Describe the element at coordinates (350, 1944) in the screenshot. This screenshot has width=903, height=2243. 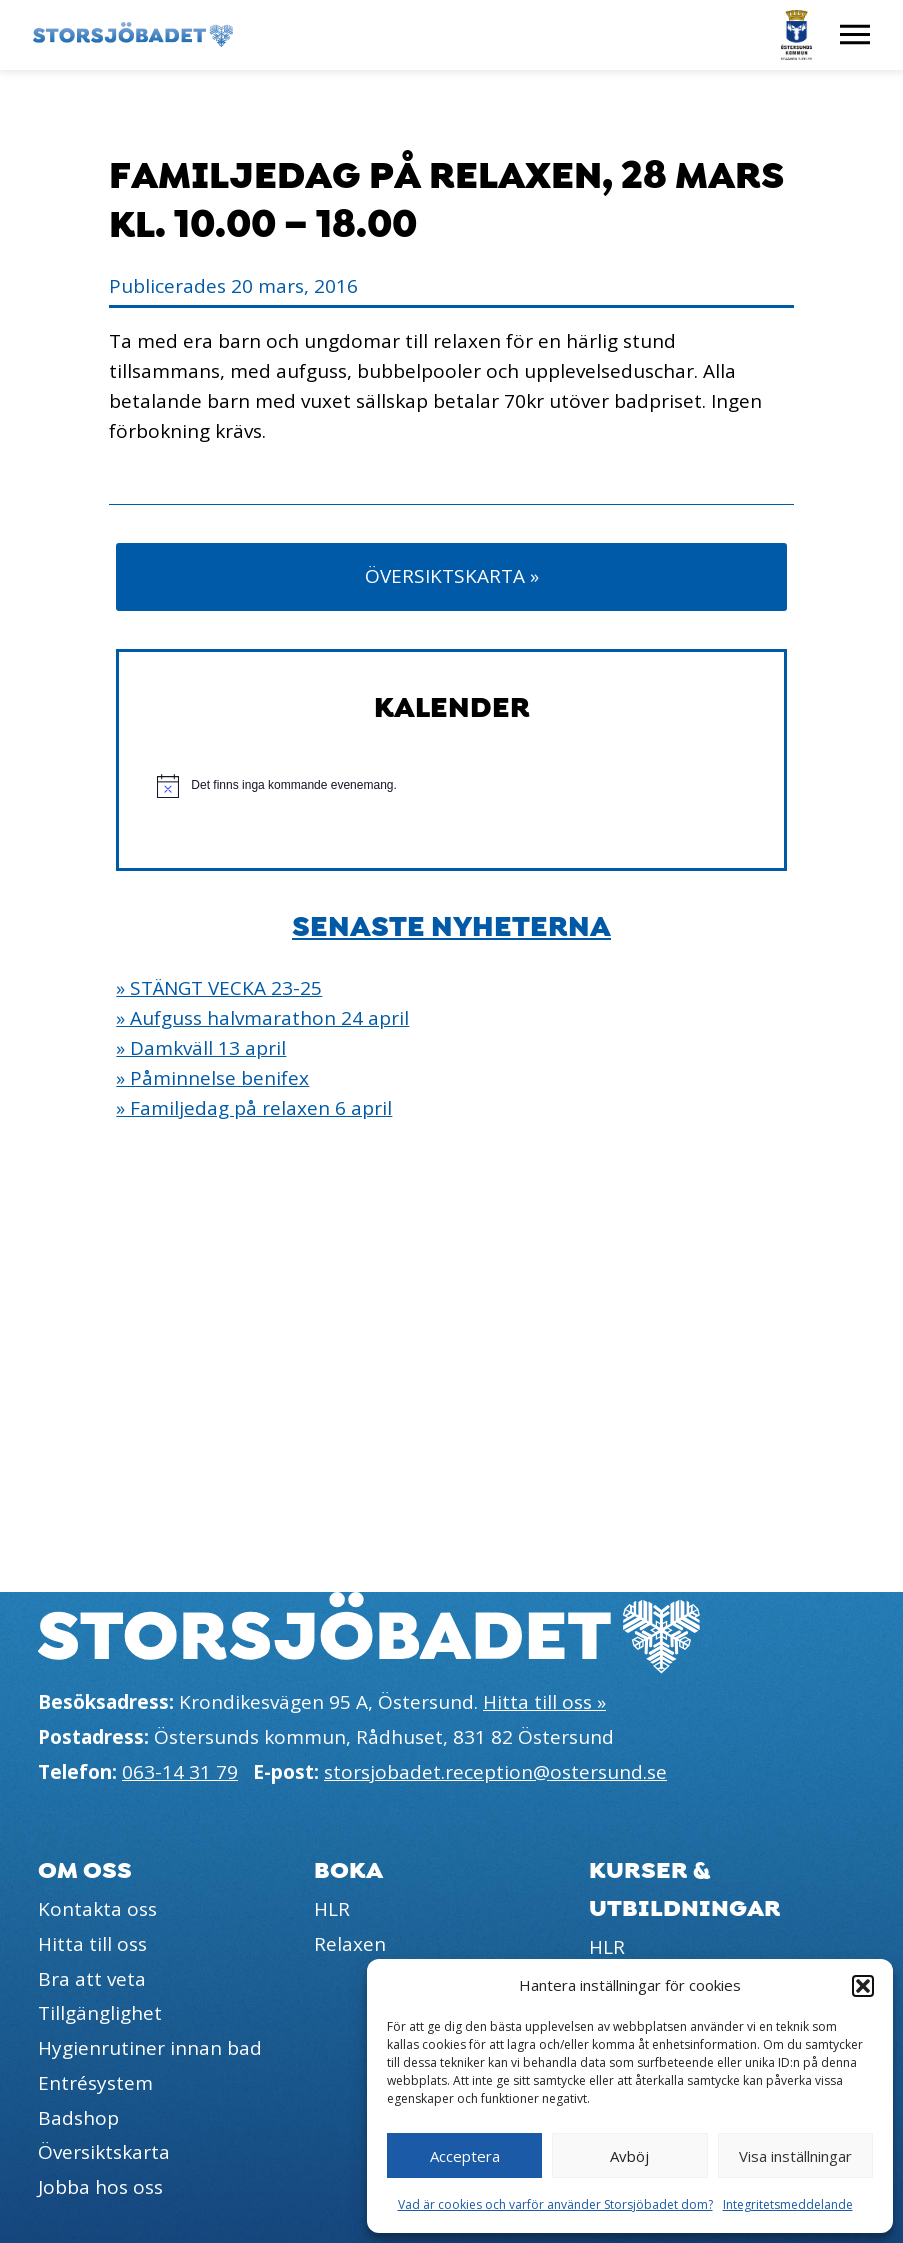
I see `Relaxen` at that location.